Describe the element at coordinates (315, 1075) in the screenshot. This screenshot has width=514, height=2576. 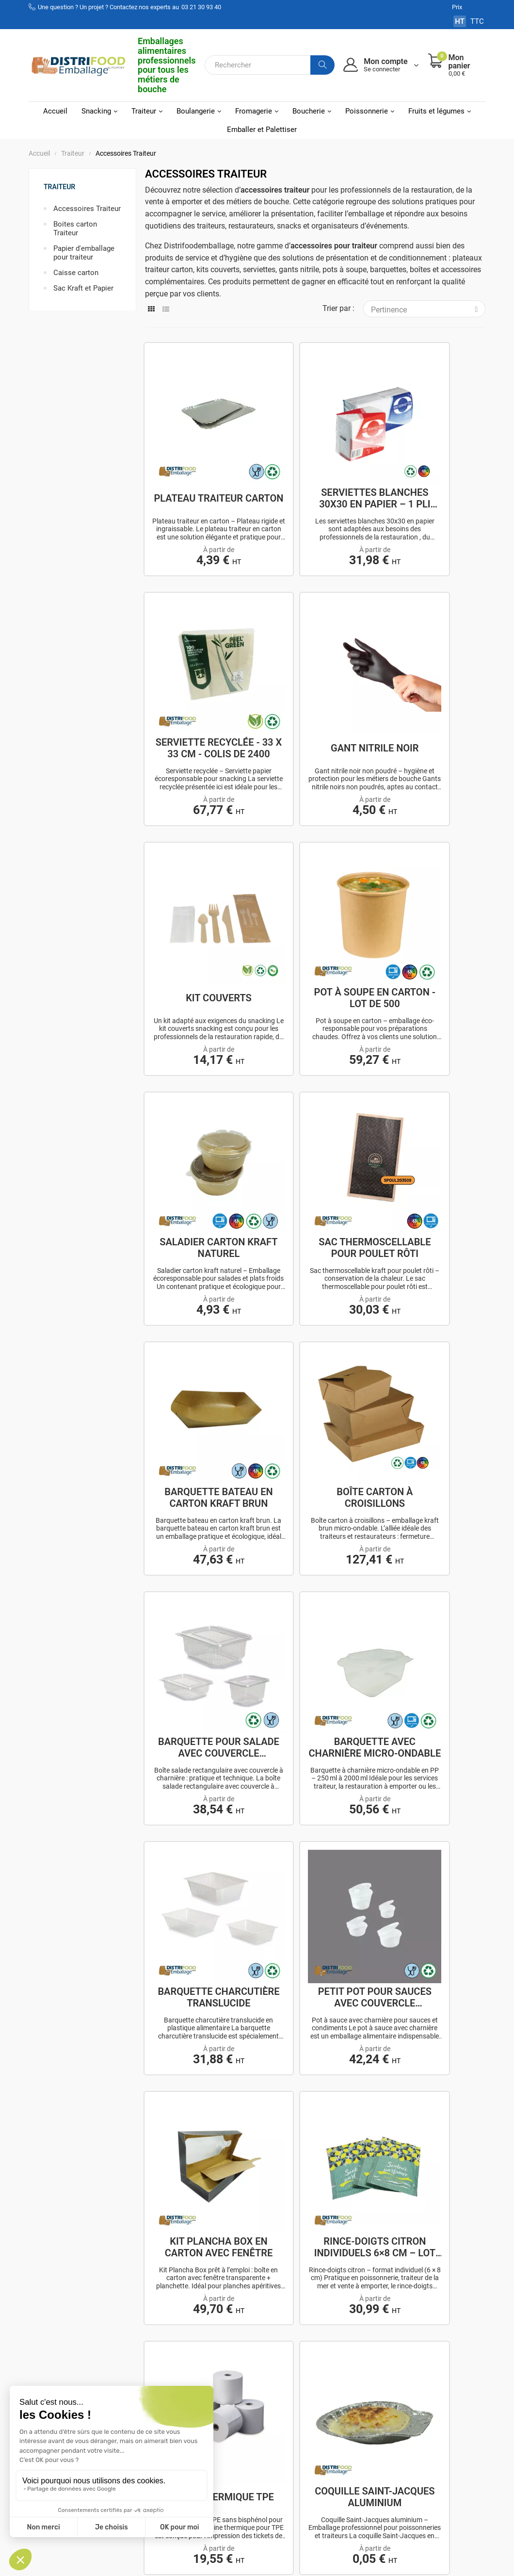
I see `Barquette pour salade avec couvercle charnière` at that location.